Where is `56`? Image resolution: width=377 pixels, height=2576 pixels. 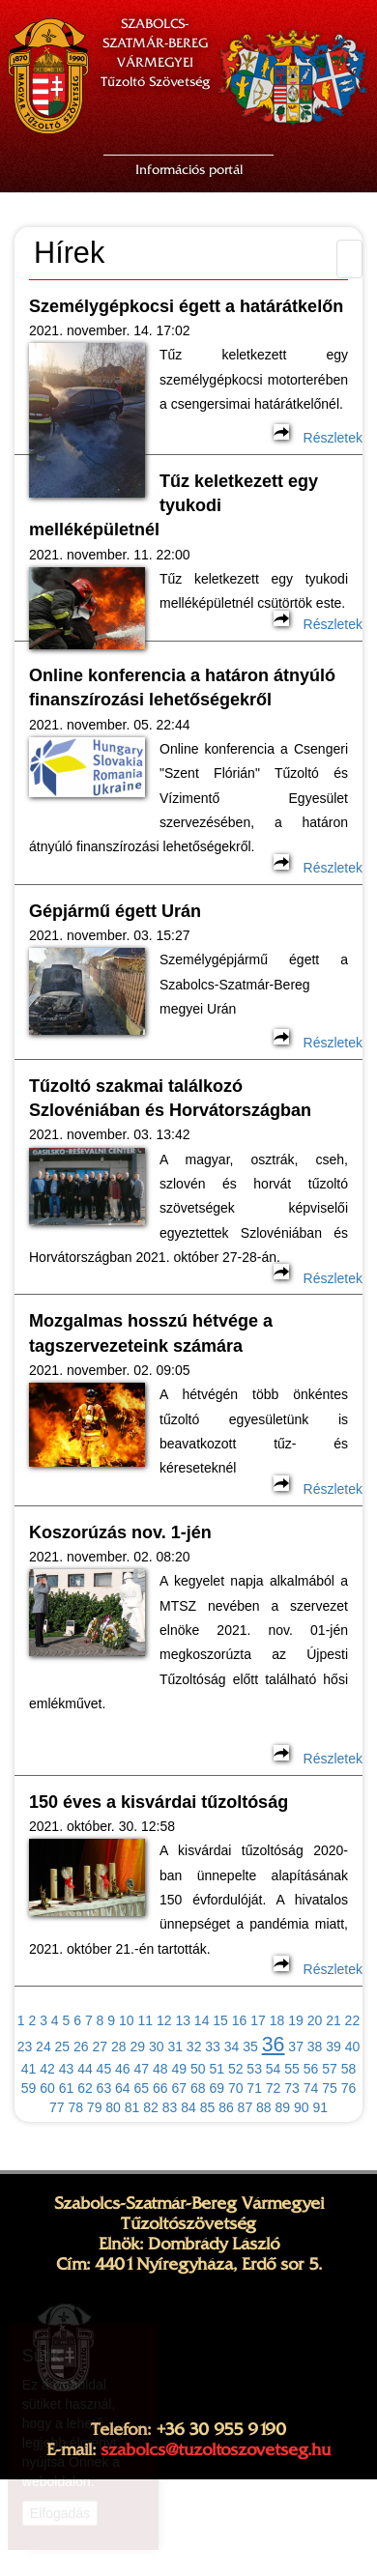 56 is located at coordinates (311, 2068).